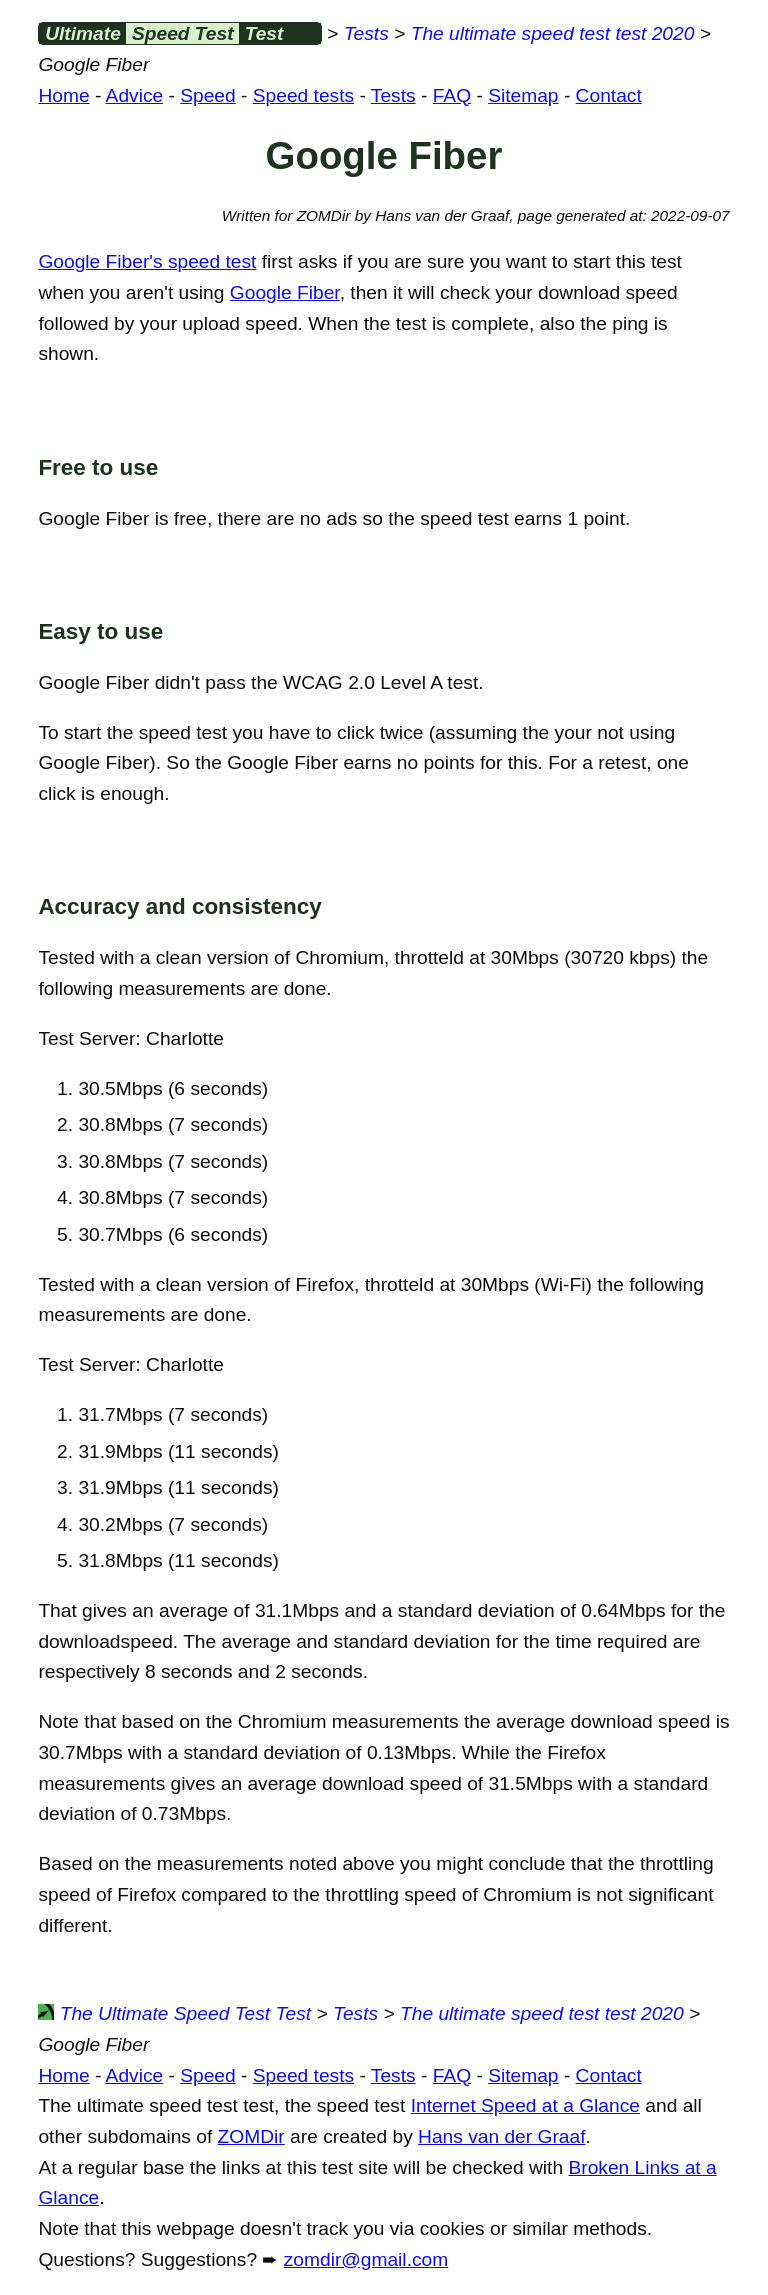  What do you see at coordinates (63, 95) in the screenshot?
I see `Home` at bounding box center [63, 95].